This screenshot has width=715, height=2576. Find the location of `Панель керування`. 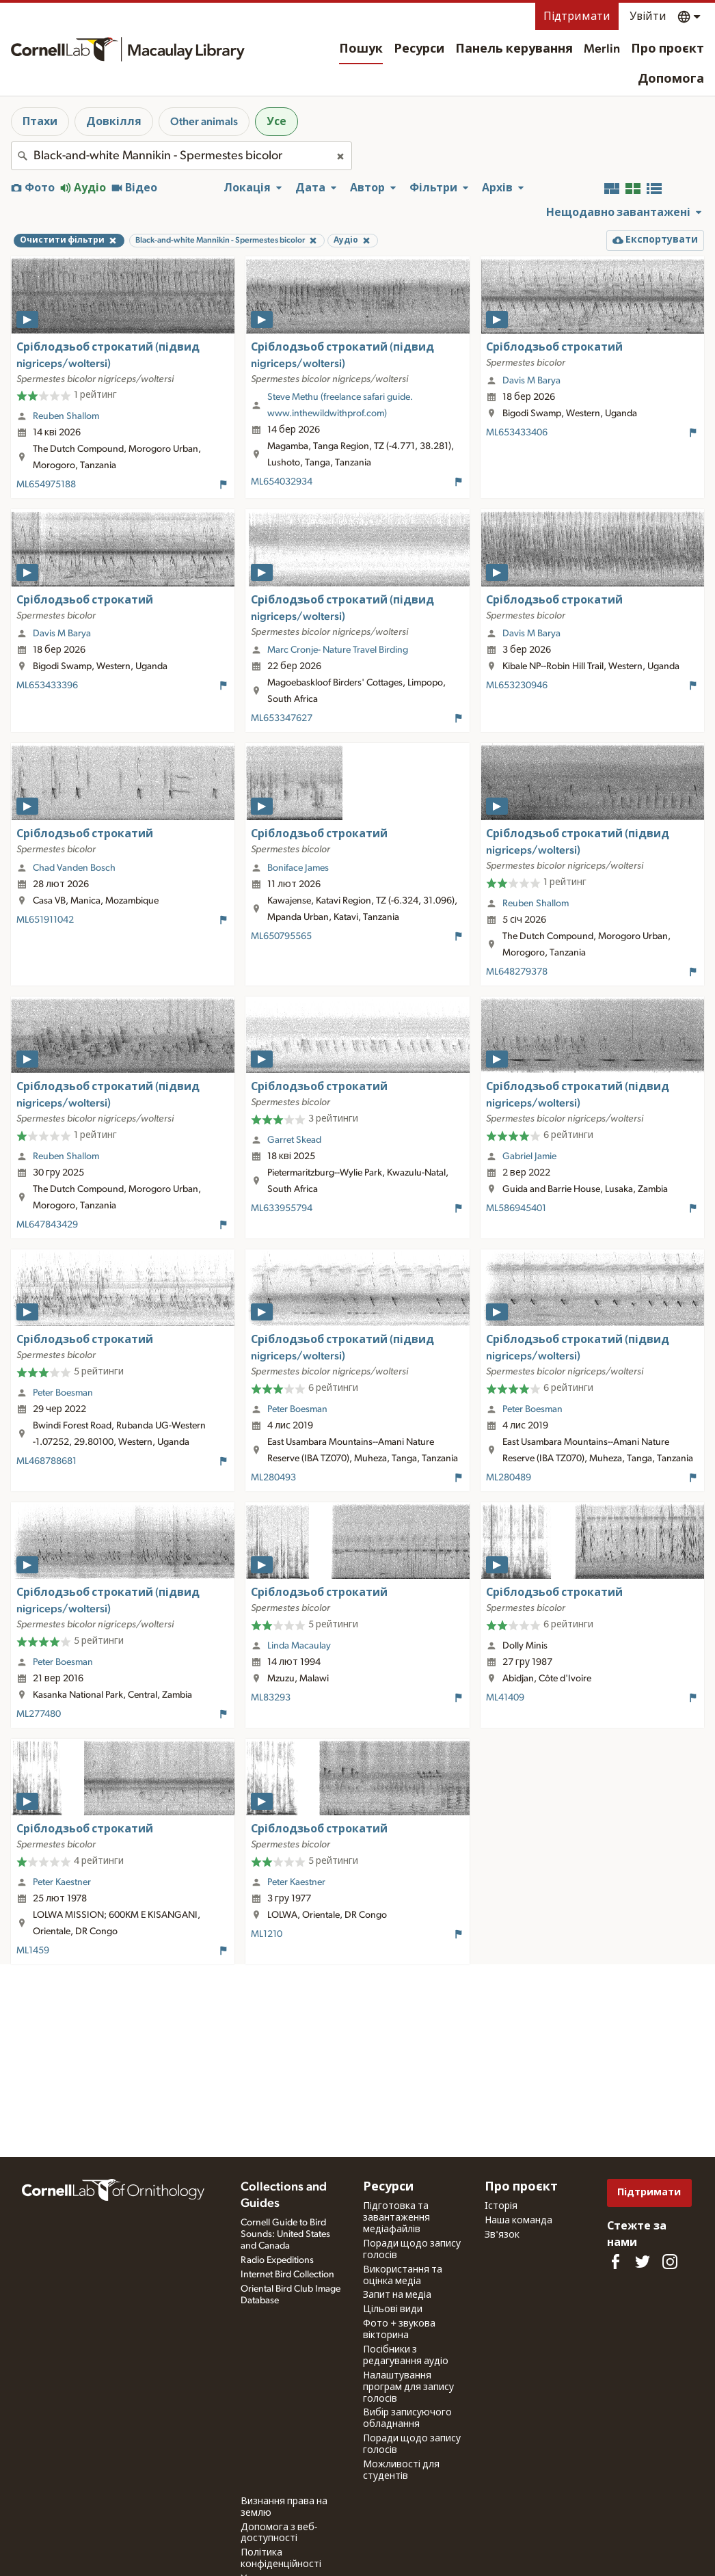

Панель керування is located at coordinates (514, 49).